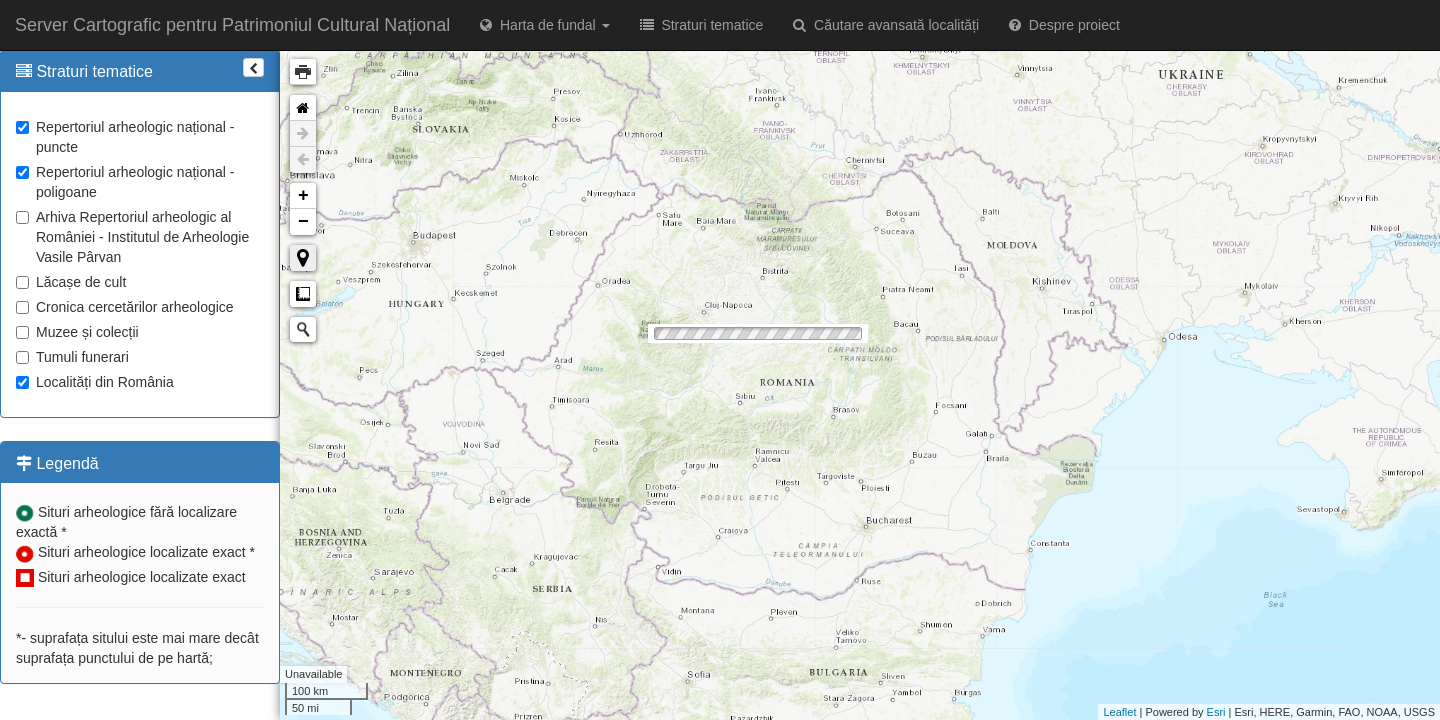 This screenshot has width=1440, height=720. I want to click on − [button], so click(303, 222).